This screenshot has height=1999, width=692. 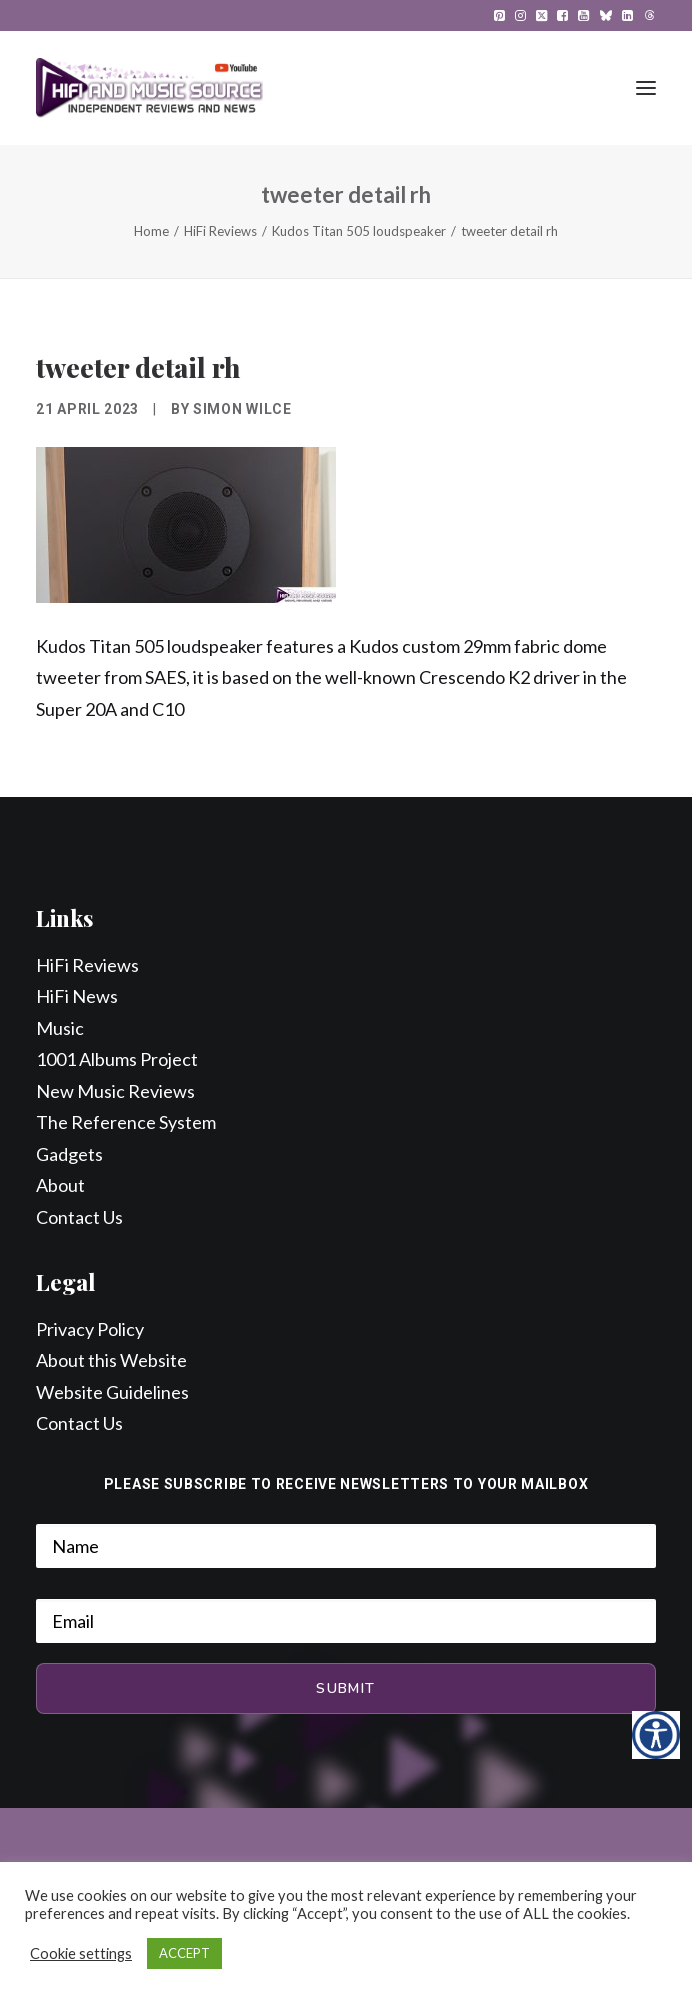 What do you see at coordinates (111, 1360) in the screenshot?
I see `About this Website` at bounding box center [111, 1360].